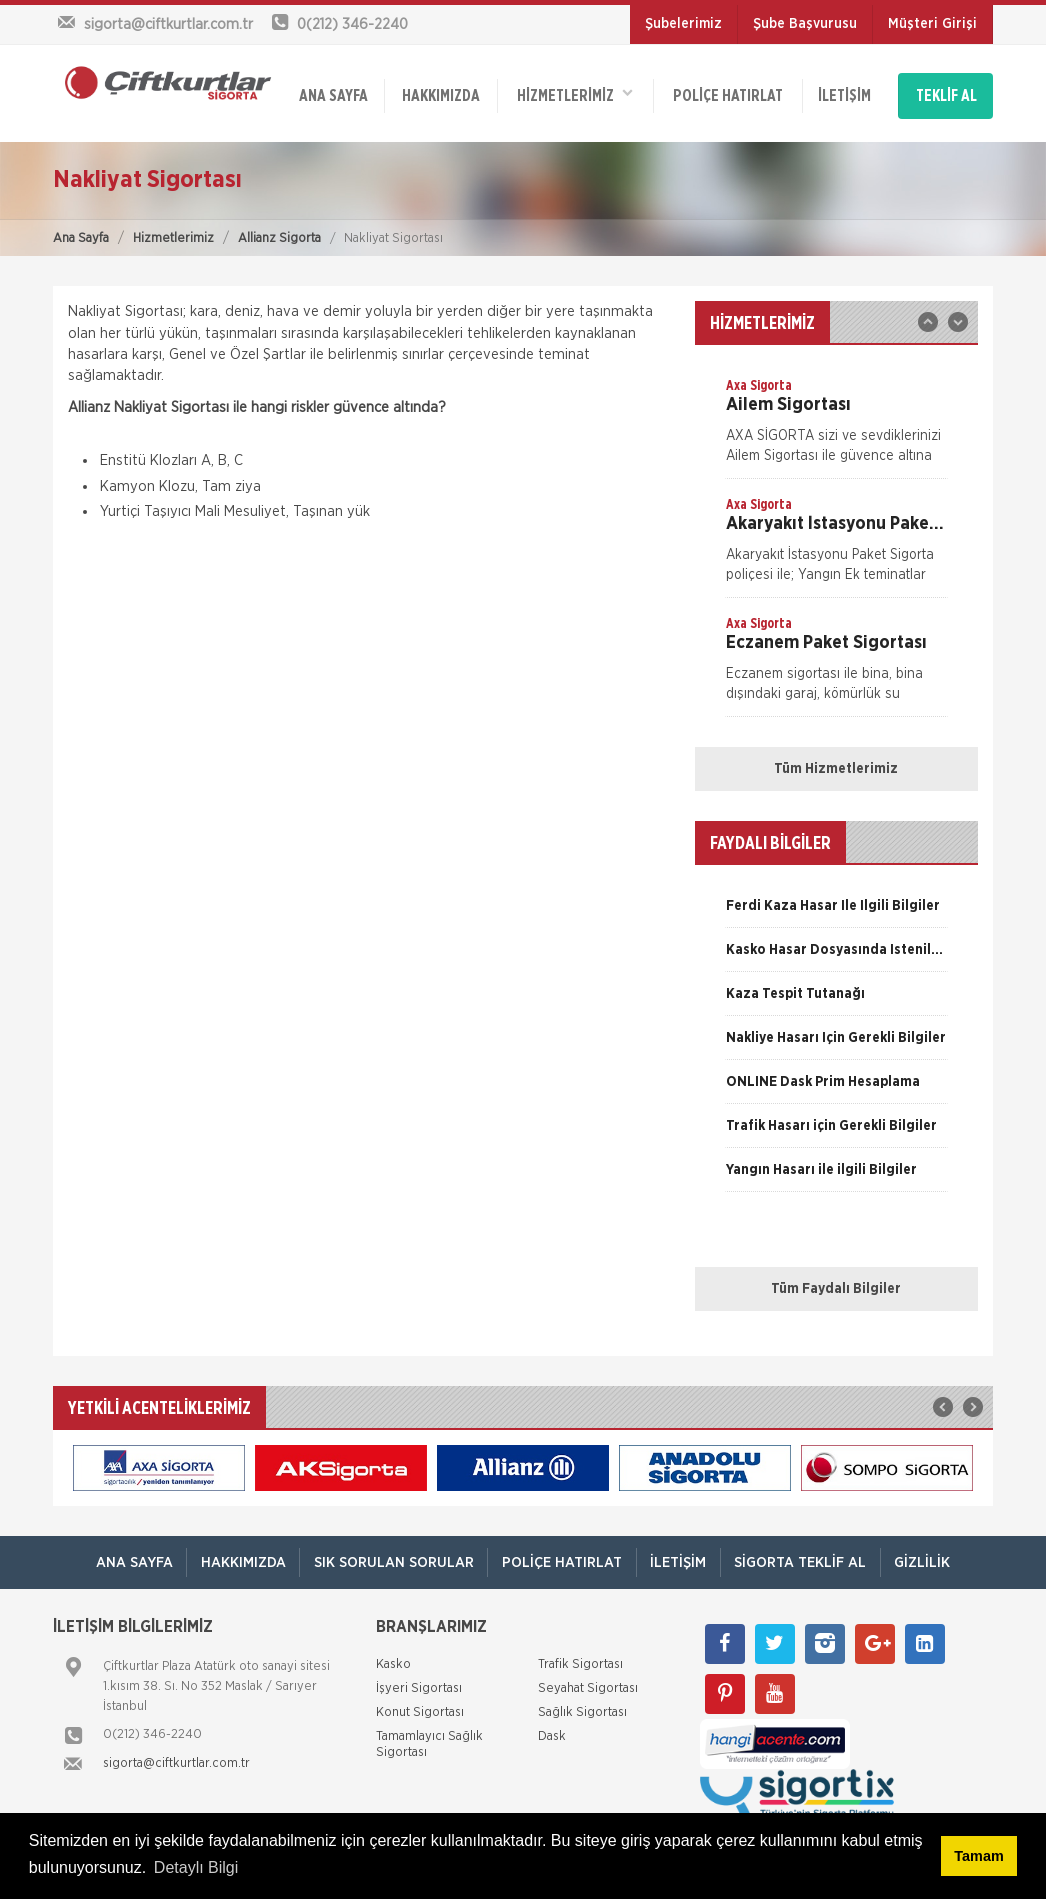  I want to click on Allianz Sigorta, so click(279, 229).